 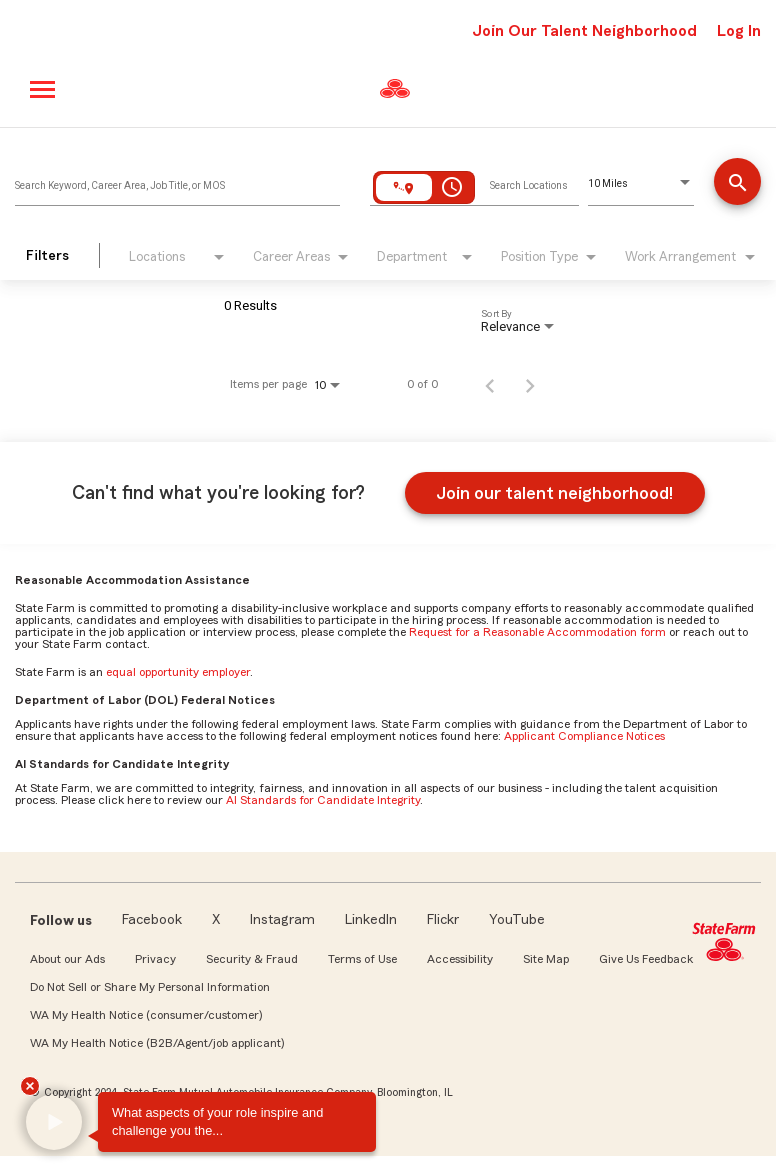 What do you see at coordinates (584, 31) in the screenshot?
I see `Join Our Talent Neighborhood` at bounding box center [584, 31].